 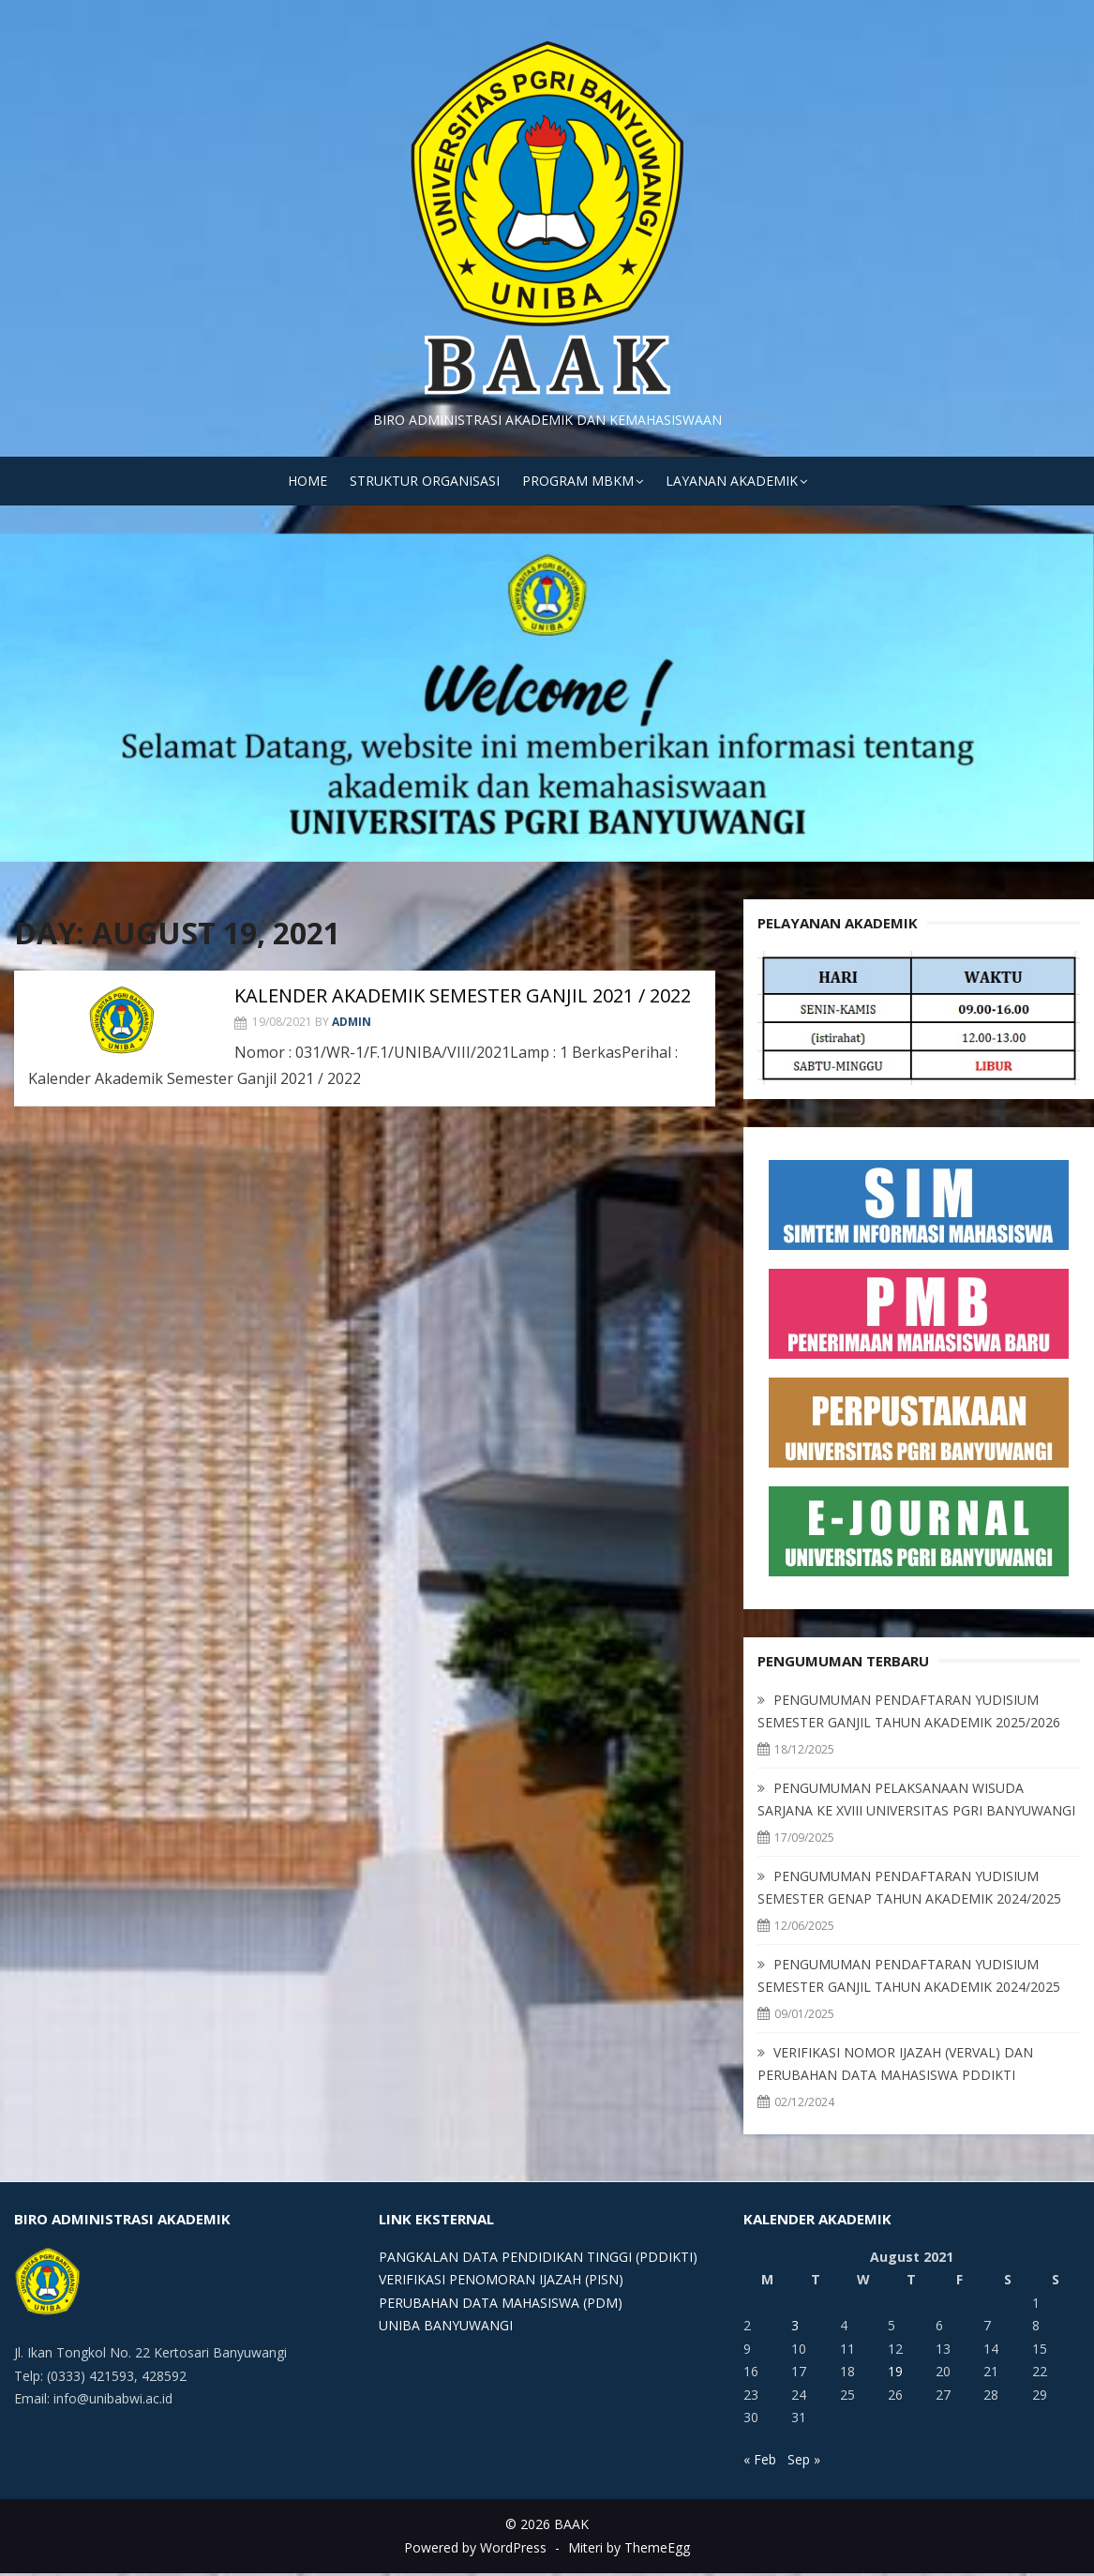 What do you see at coordinates (895, 2371) in the screenshot?
I see `19 [Posts published on August 19, 2021]` at bounding box center [895, 2371].